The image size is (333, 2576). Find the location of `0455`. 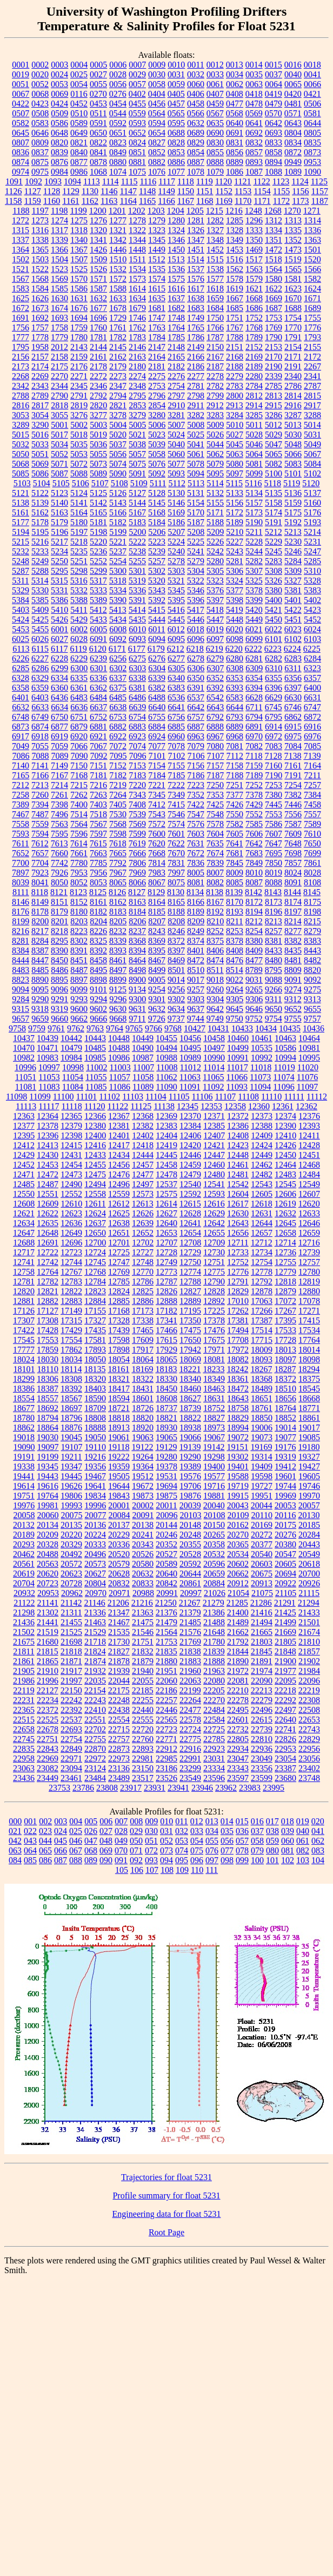

0455 is located at coordinates (137, 103).